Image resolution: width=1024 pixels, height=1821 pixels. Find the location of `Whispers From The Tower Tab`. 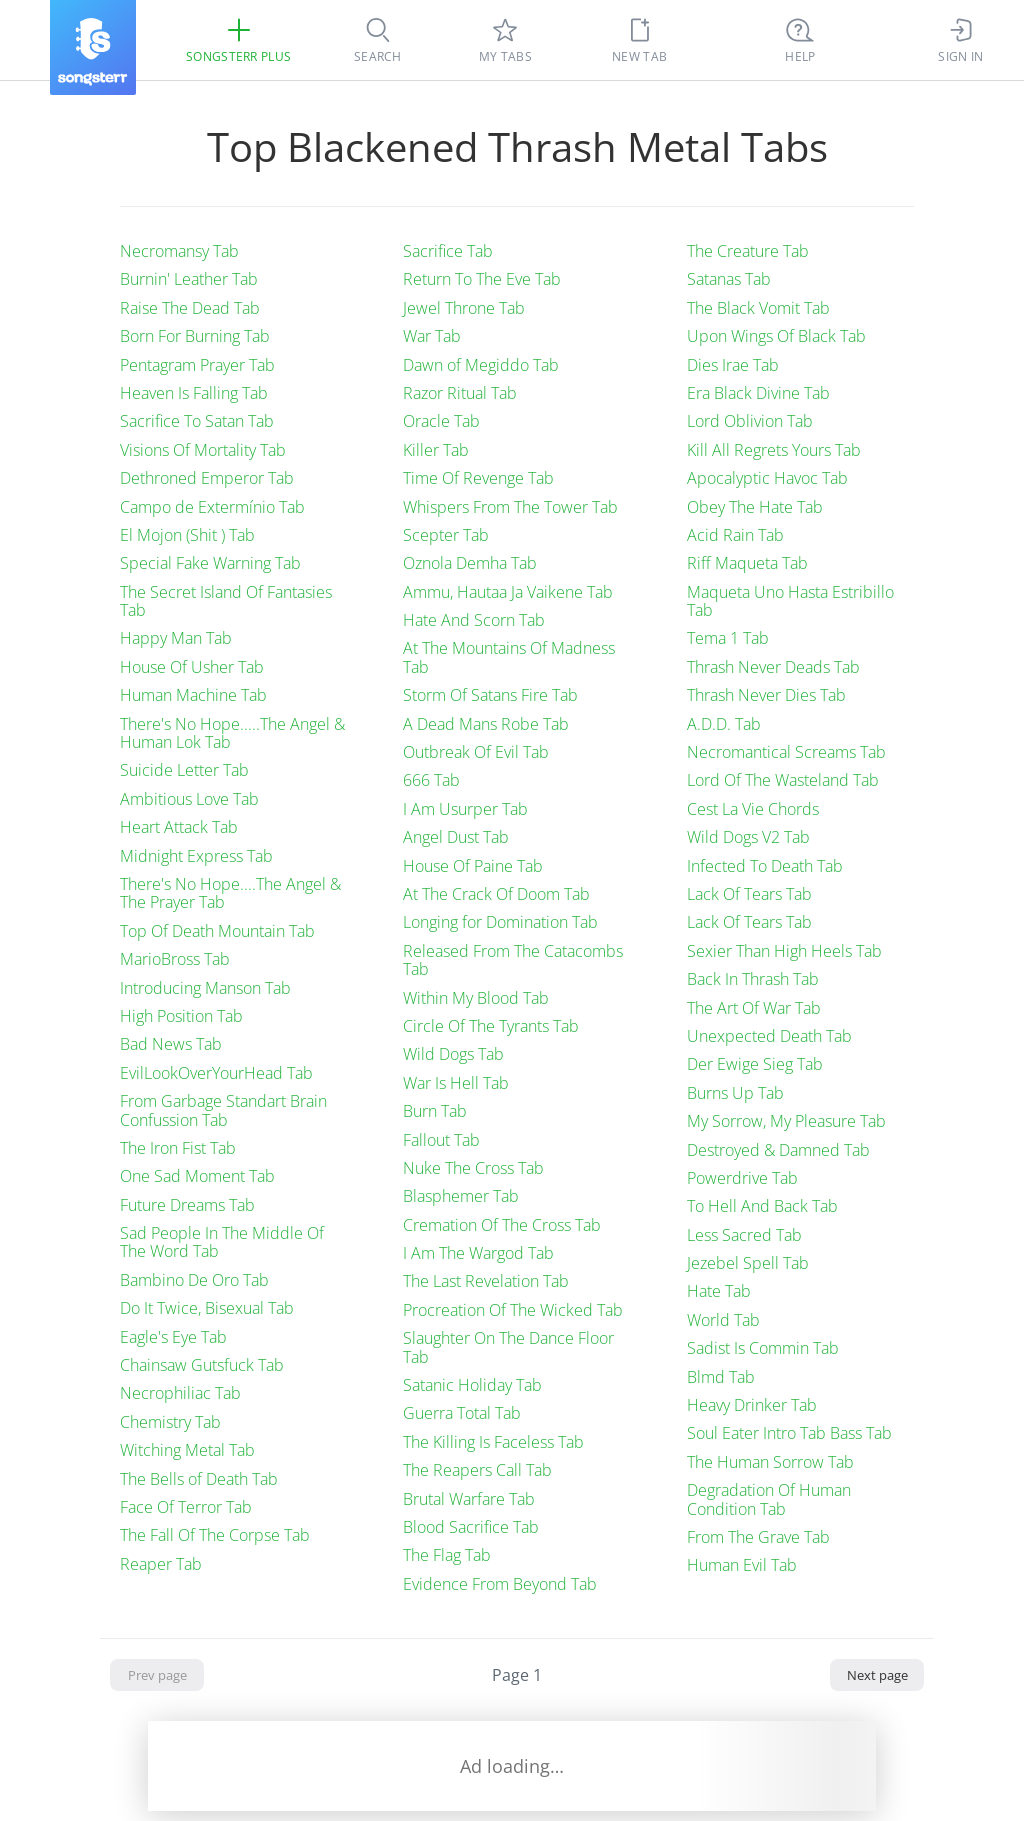

Whispers From The Tower Tab is located at coordinates (510, 507).